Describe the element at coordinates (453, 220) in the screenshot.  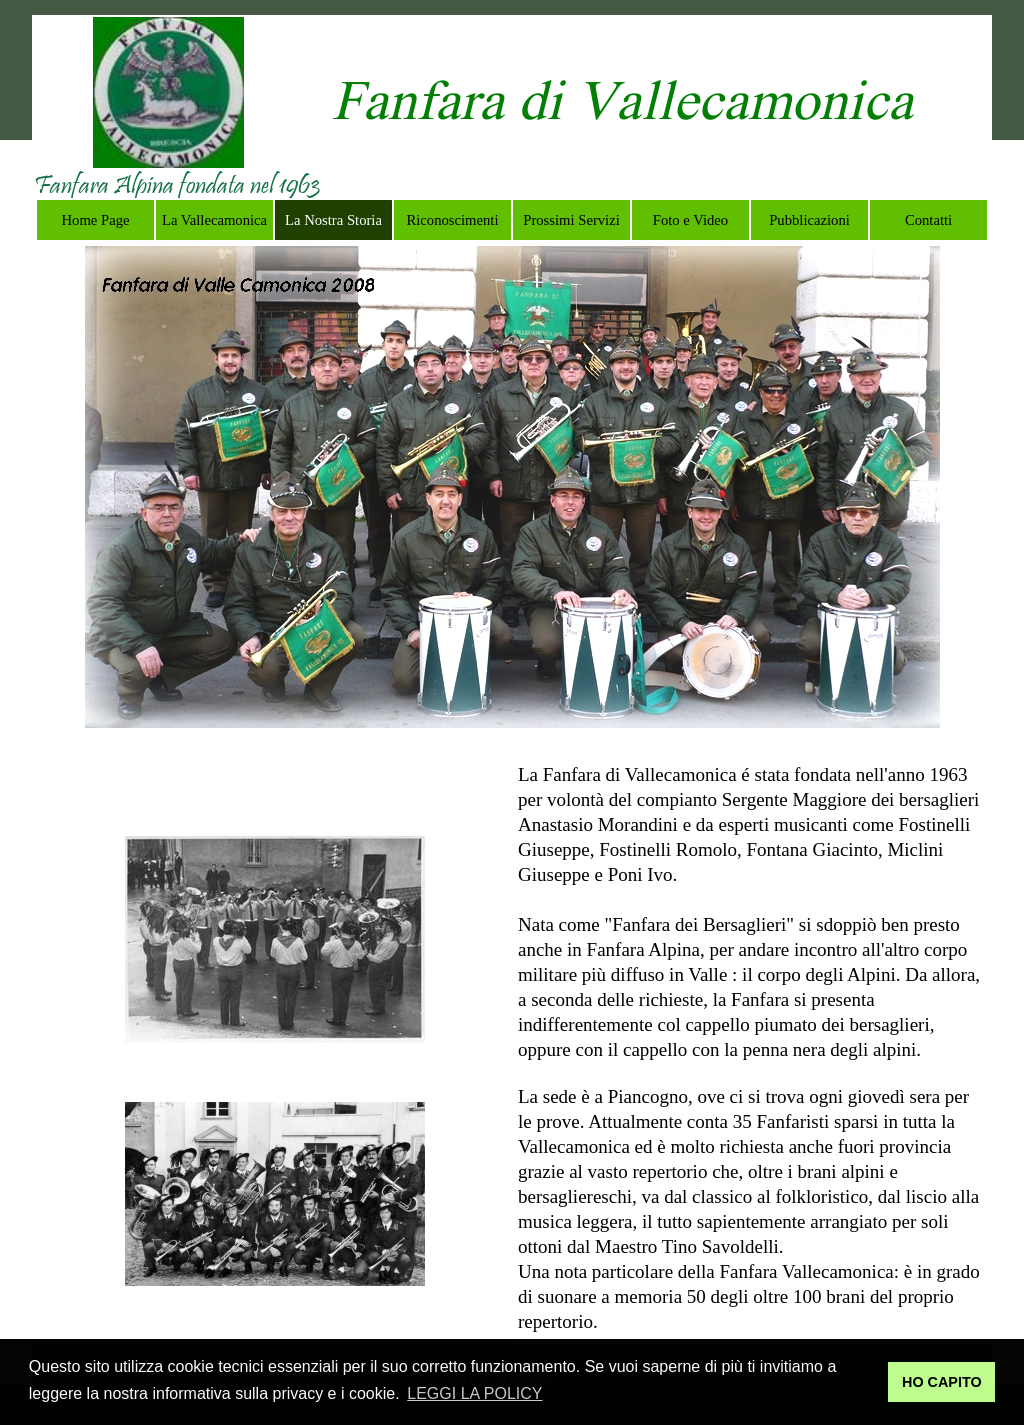
I see `Riconoscimenti` at that location.